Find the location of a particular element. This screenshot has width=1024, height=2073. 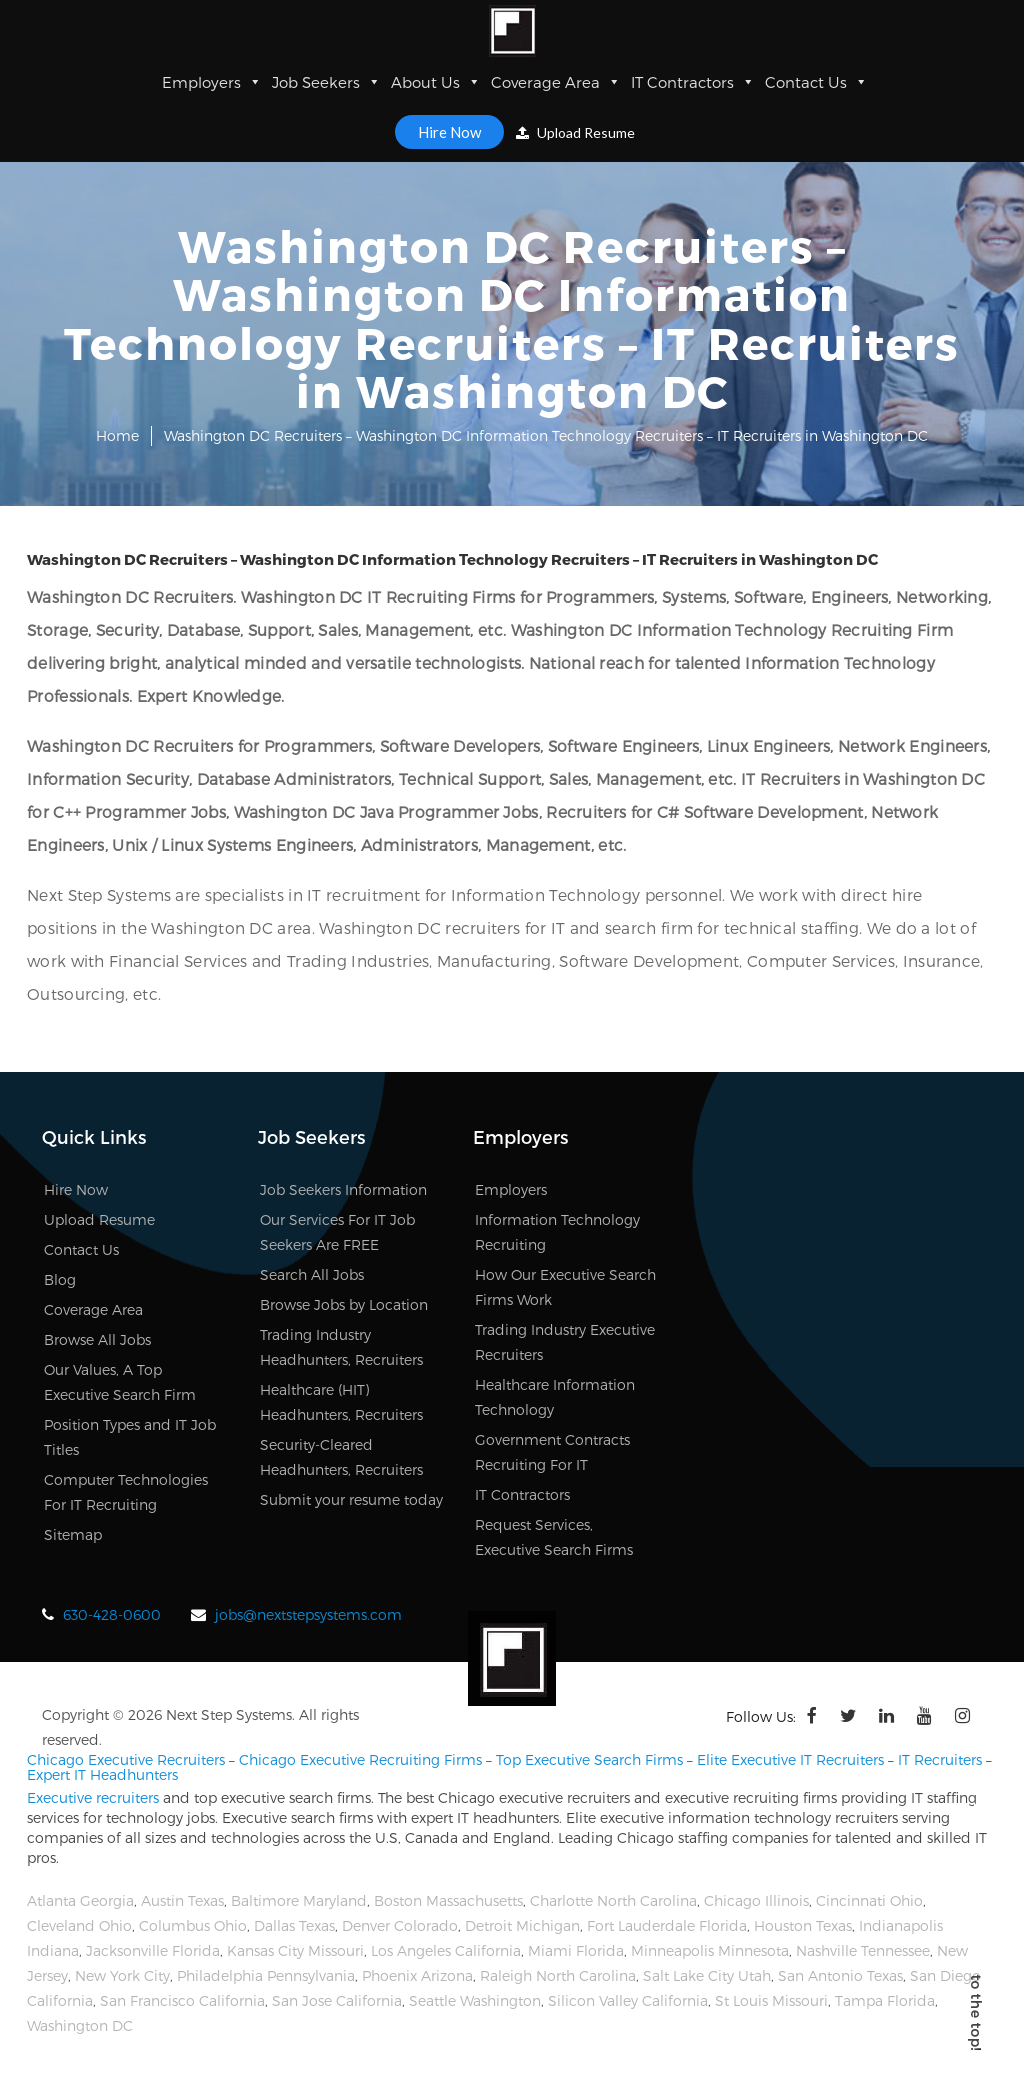

How Our Executive Search Firms Work is located at coordinates (565, 1287).